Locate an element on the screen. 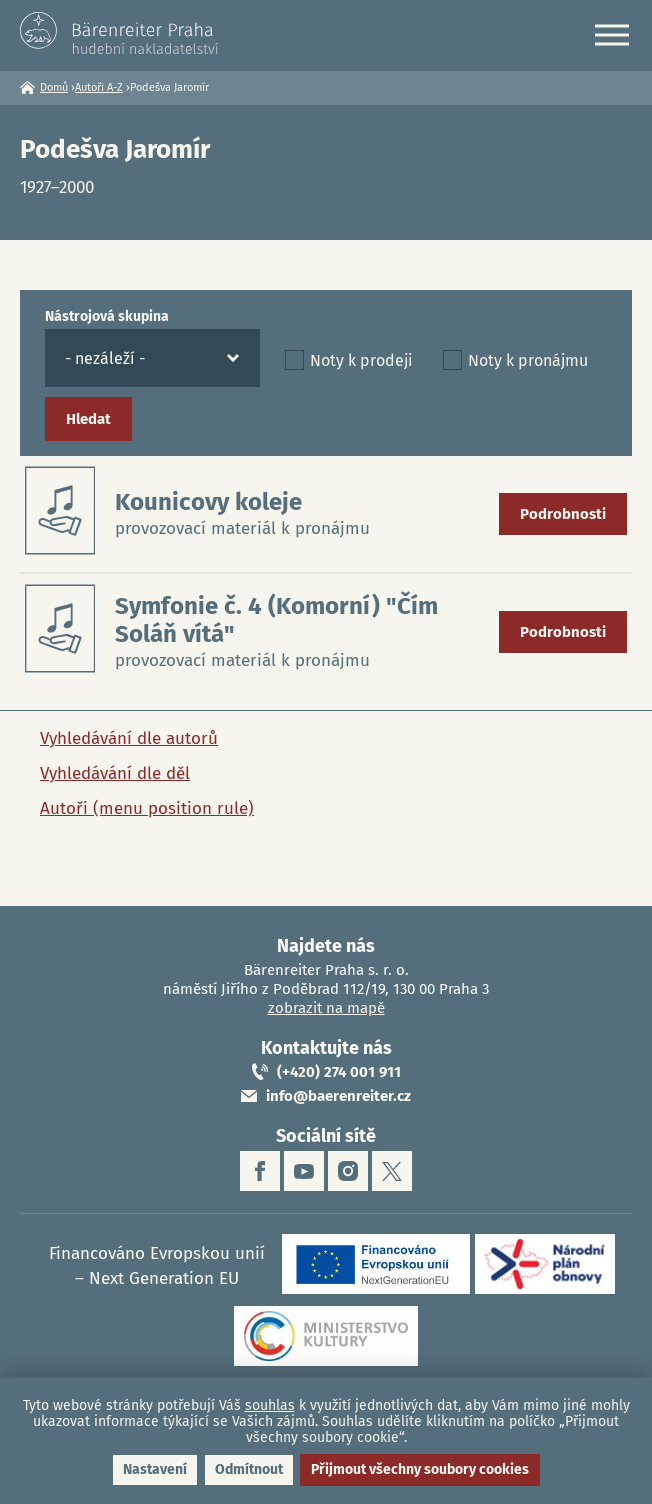  Autoři A-Z is located at coordinates (99, 87).